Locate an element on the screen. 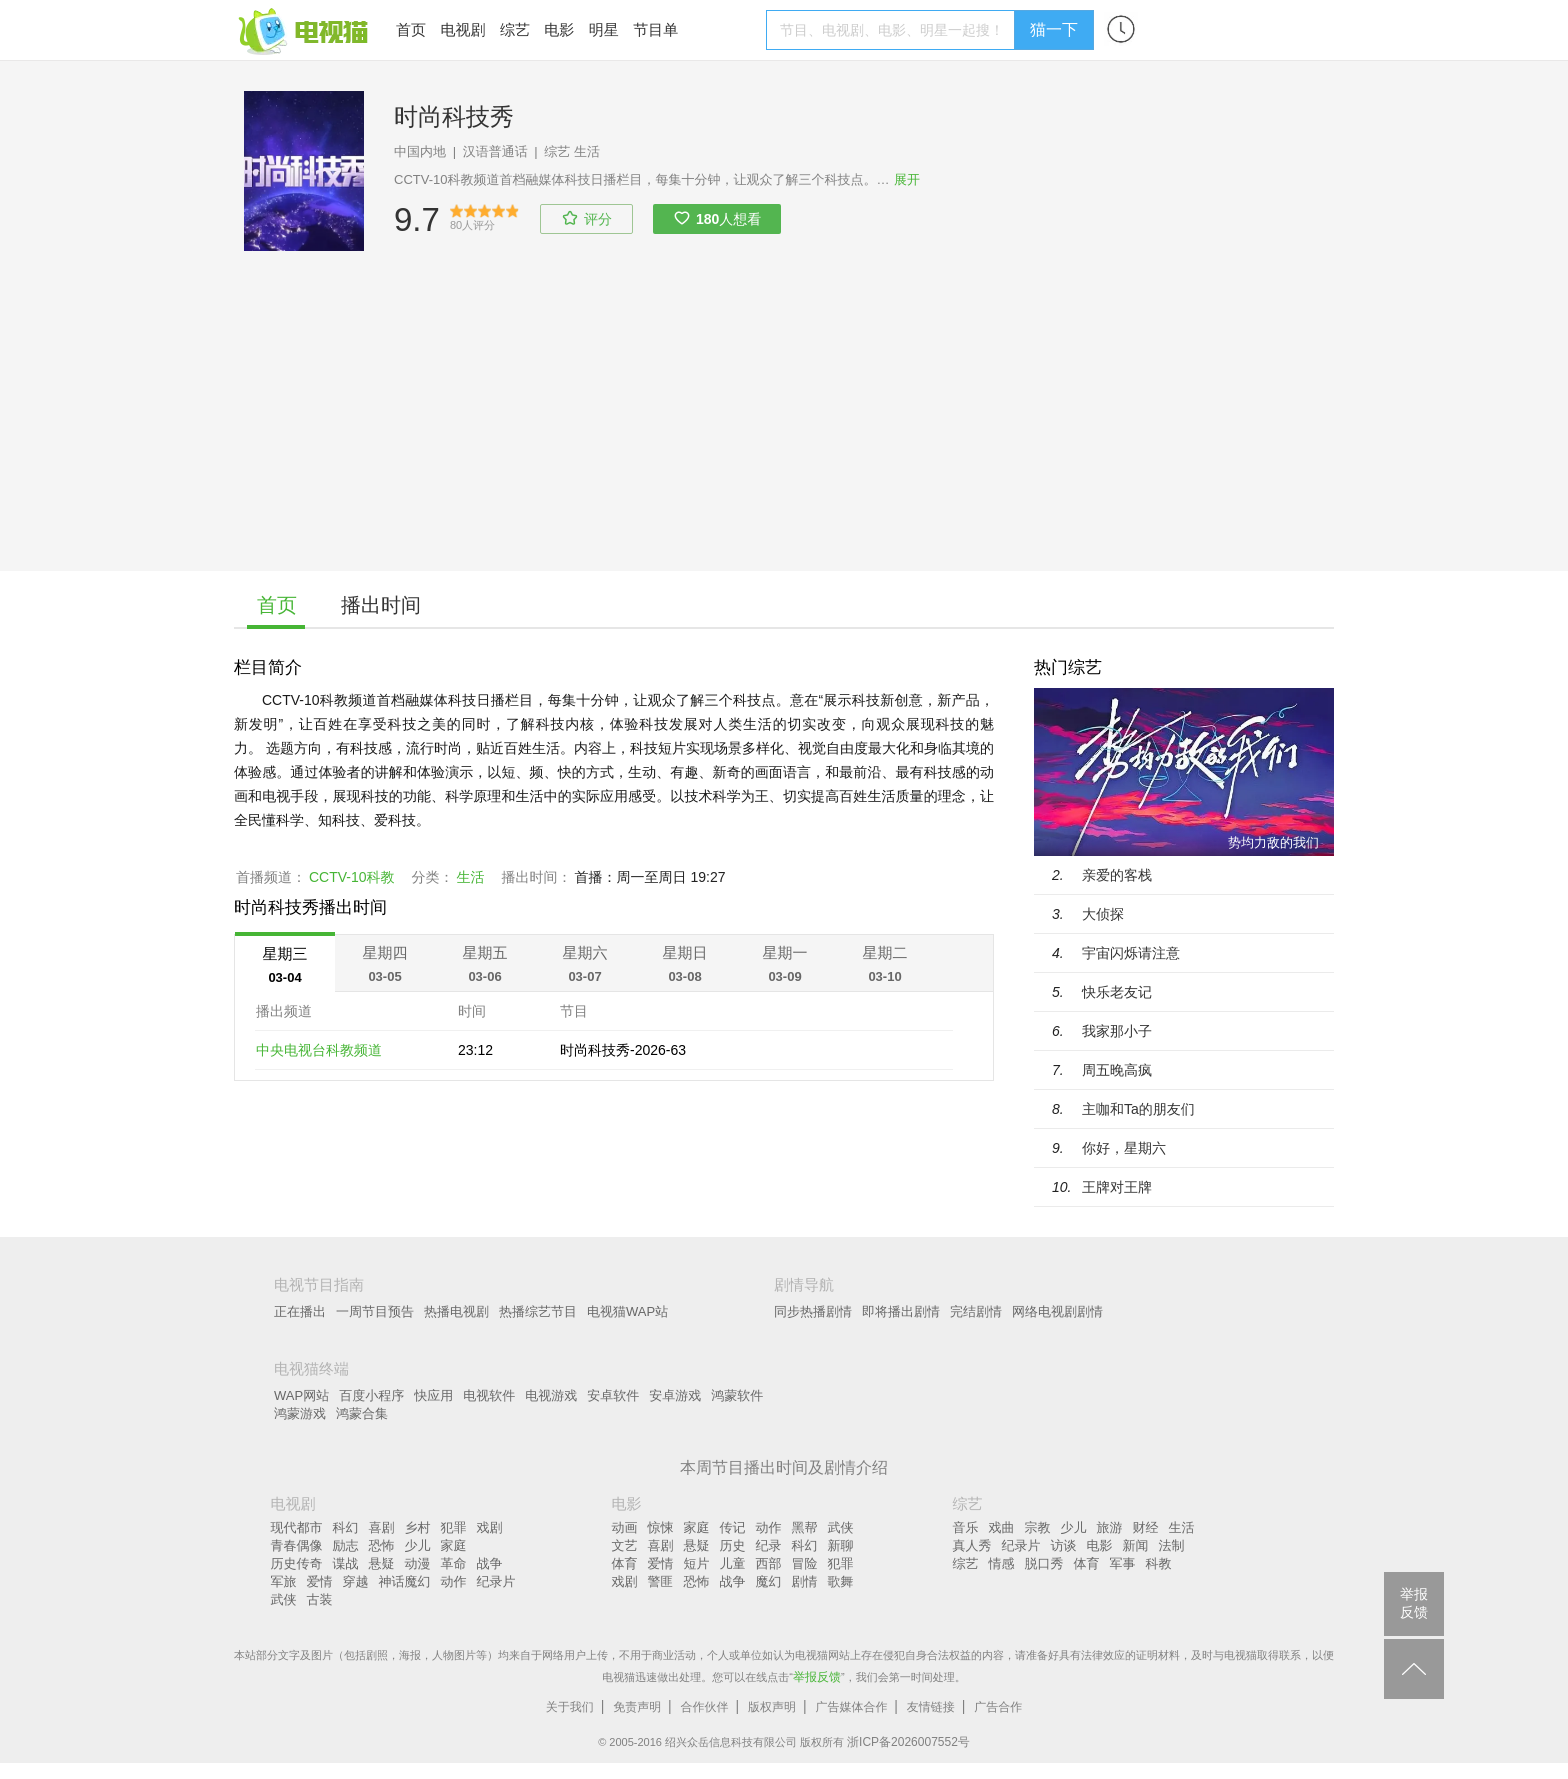 This screenshot has height=1779, width=1568. 免责声明 is located at coordinates (637, 1707).